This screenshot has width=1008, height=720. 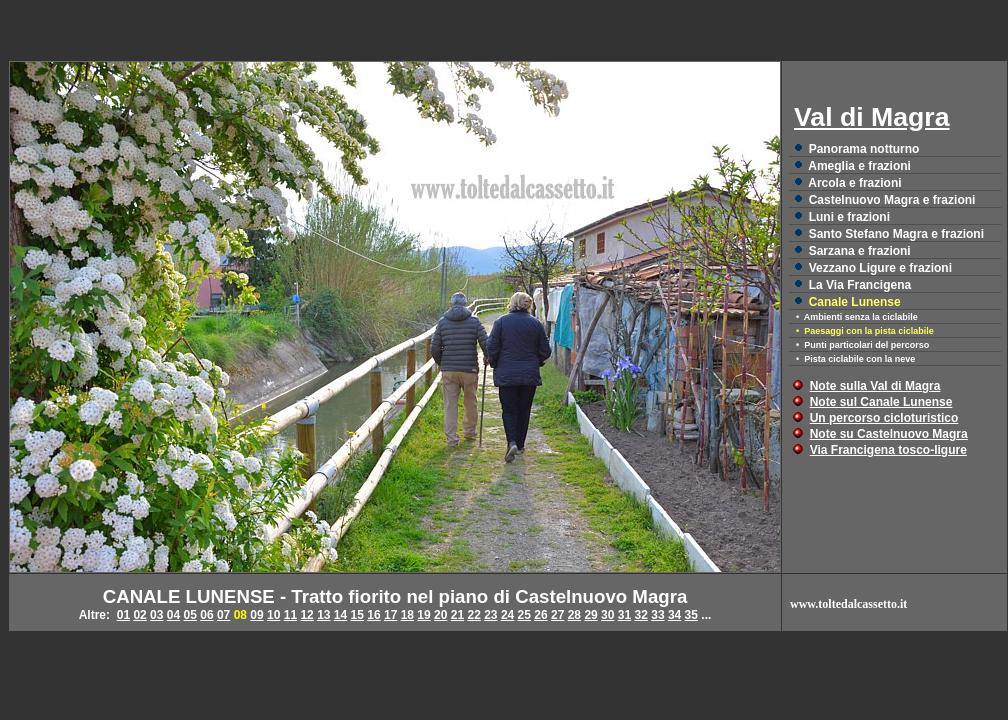 What do you see at coordinates (860, 285) in the screenshot?
I see `La Via Francigena` at bounding box center [860, 285].